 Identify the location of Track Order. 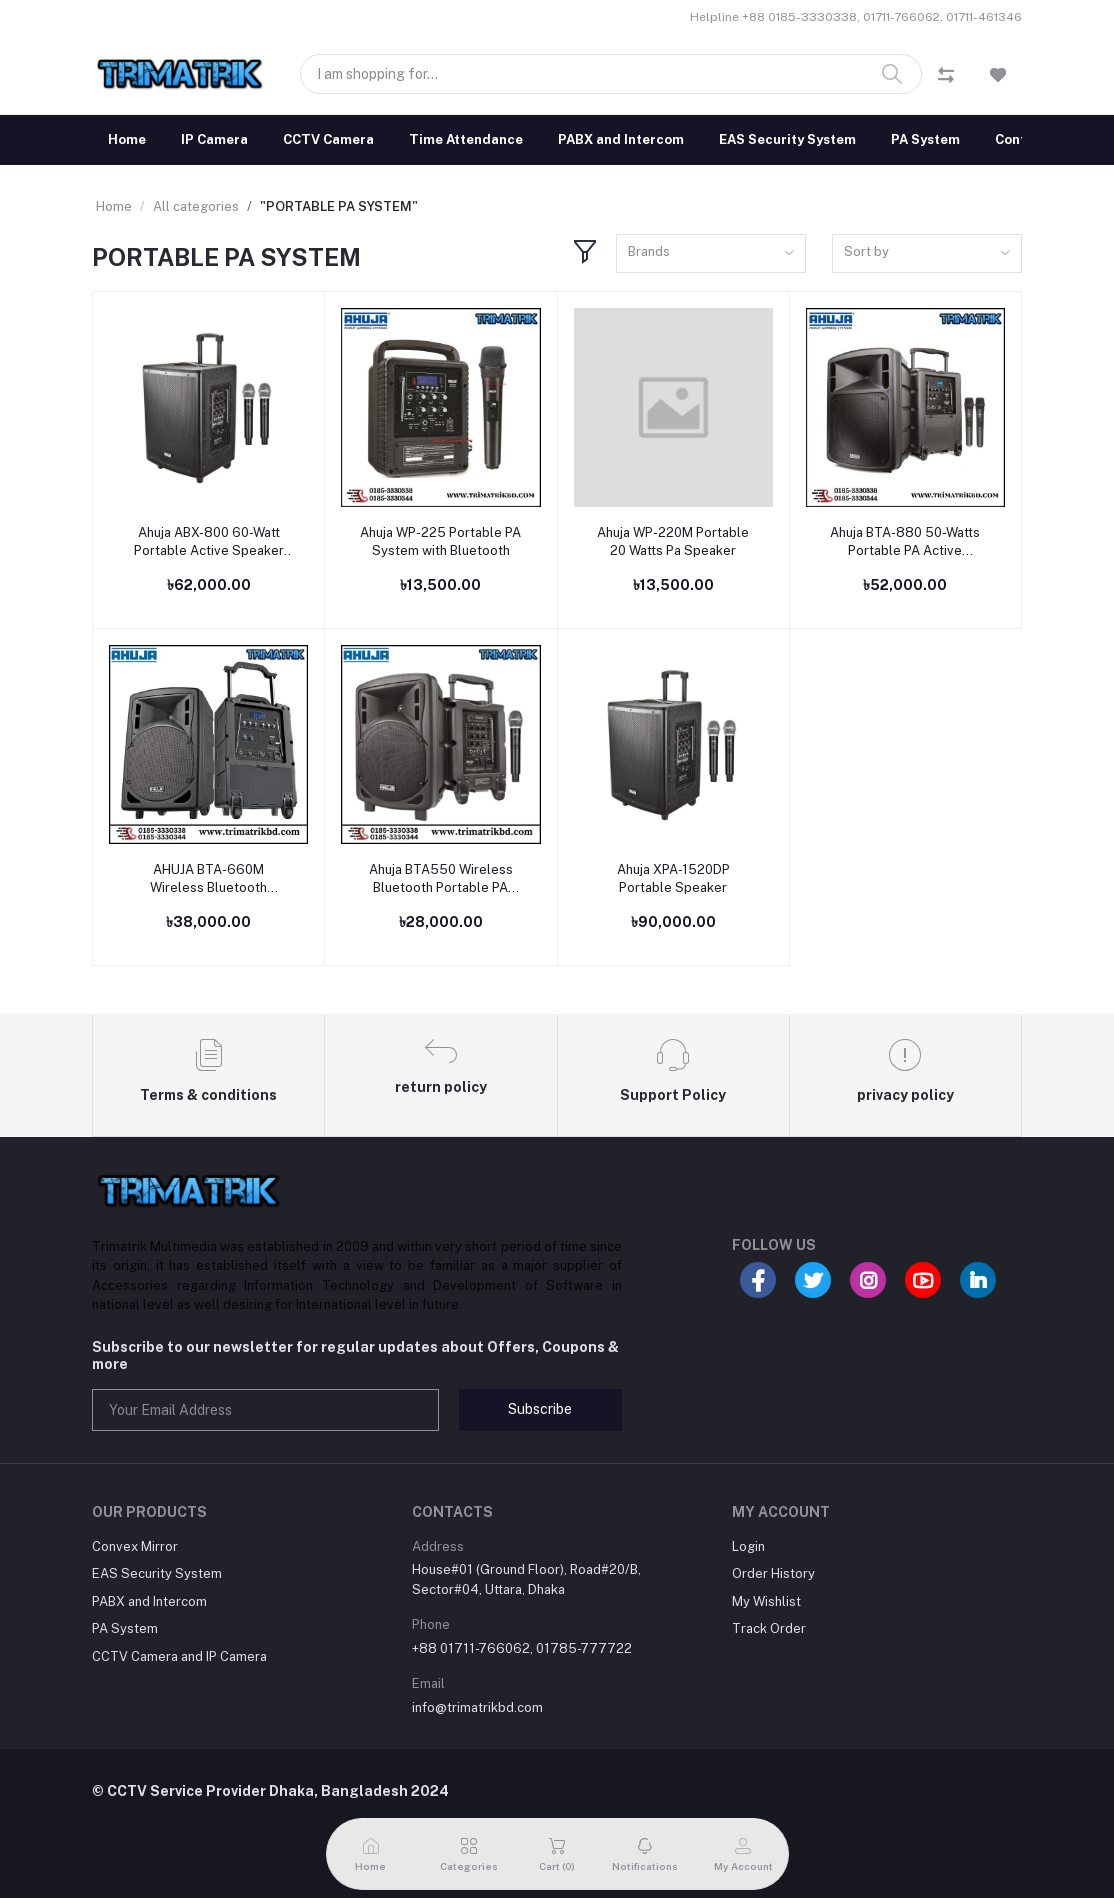
(769, 1628).